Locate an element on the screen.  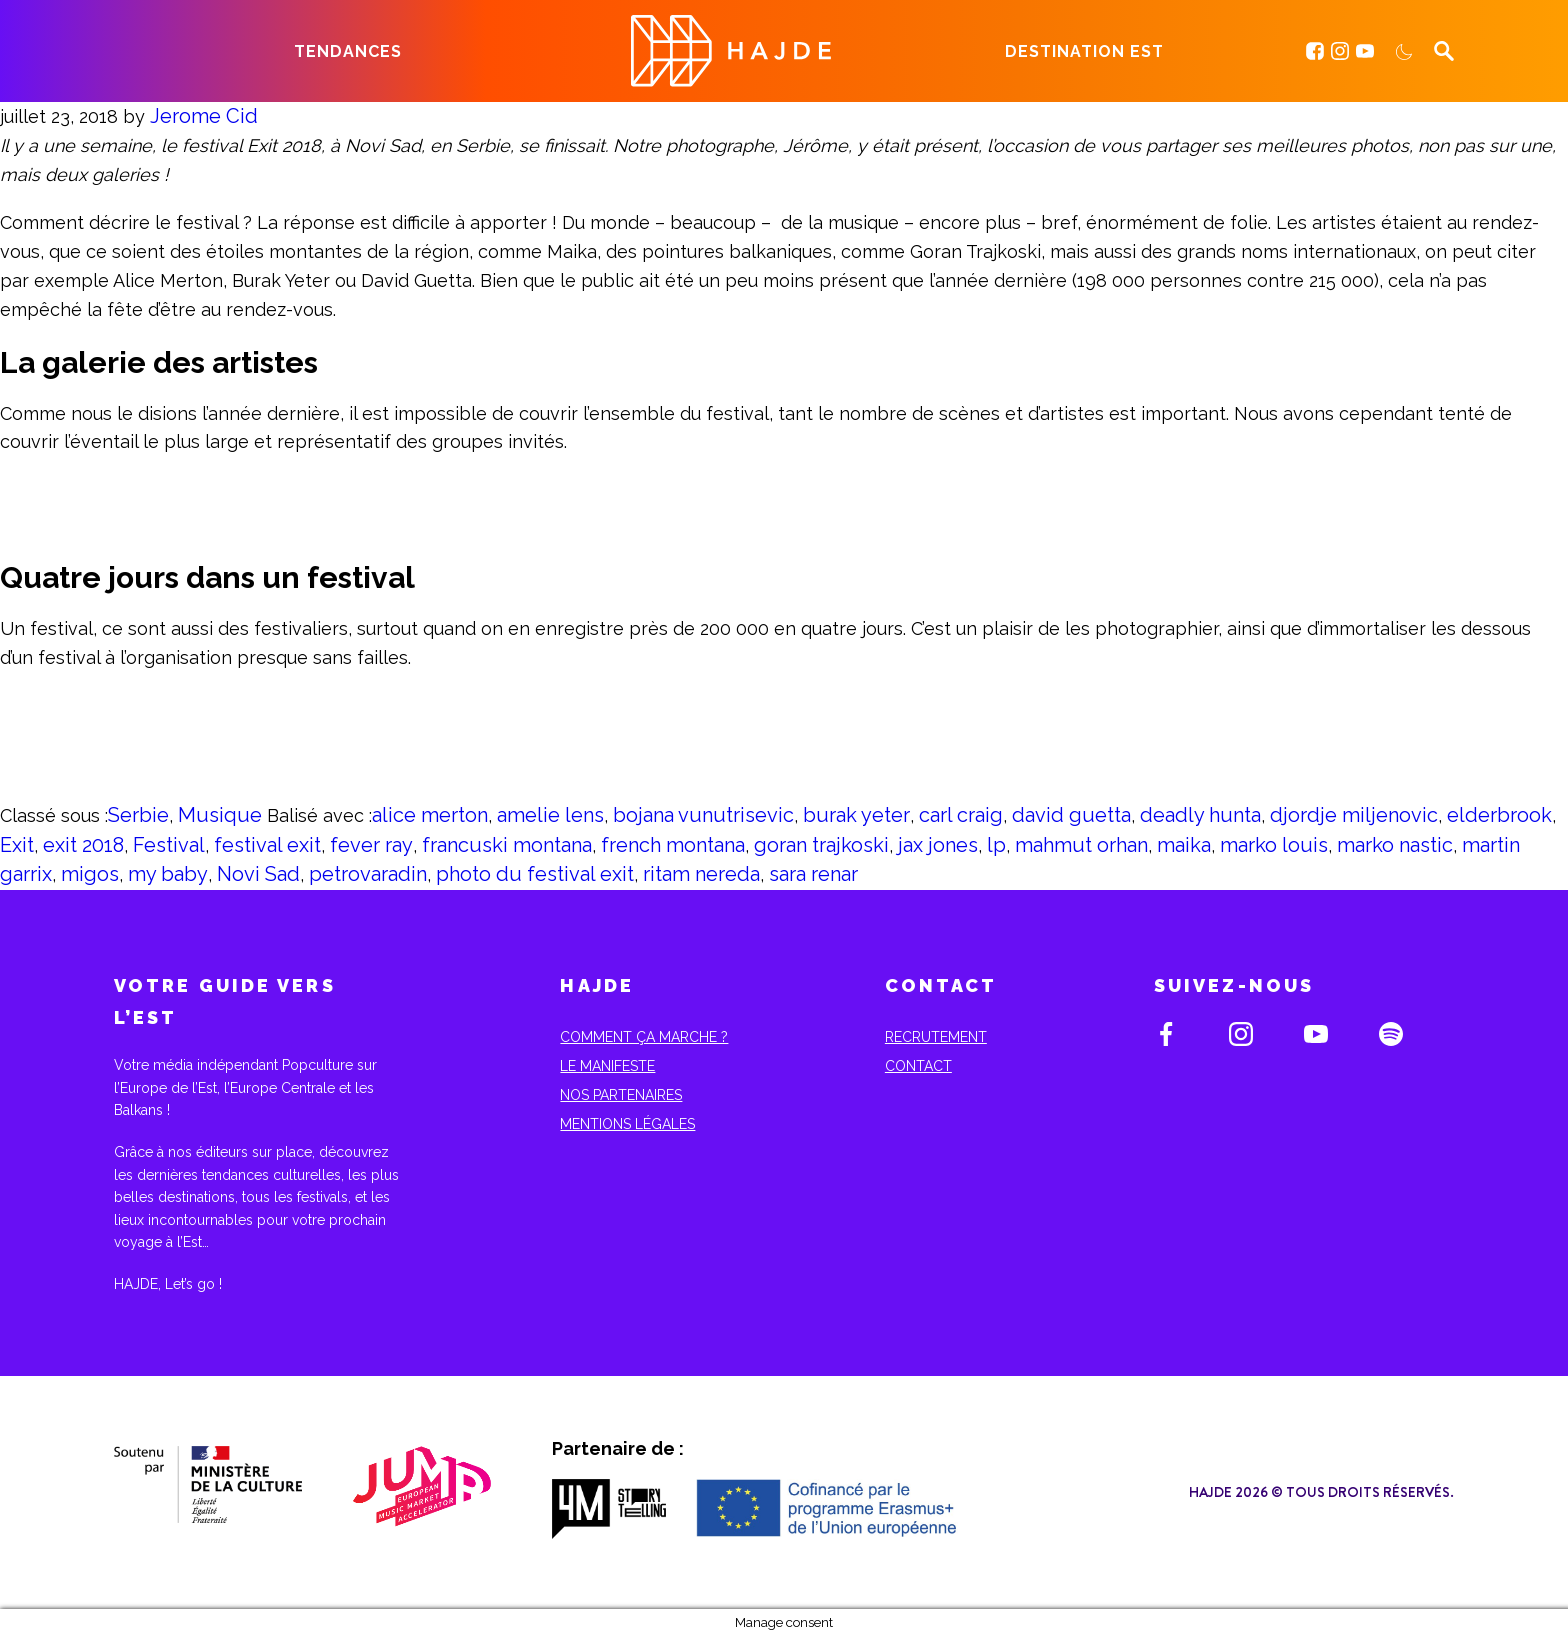
amelie lens is located at coordinates (550, 815).